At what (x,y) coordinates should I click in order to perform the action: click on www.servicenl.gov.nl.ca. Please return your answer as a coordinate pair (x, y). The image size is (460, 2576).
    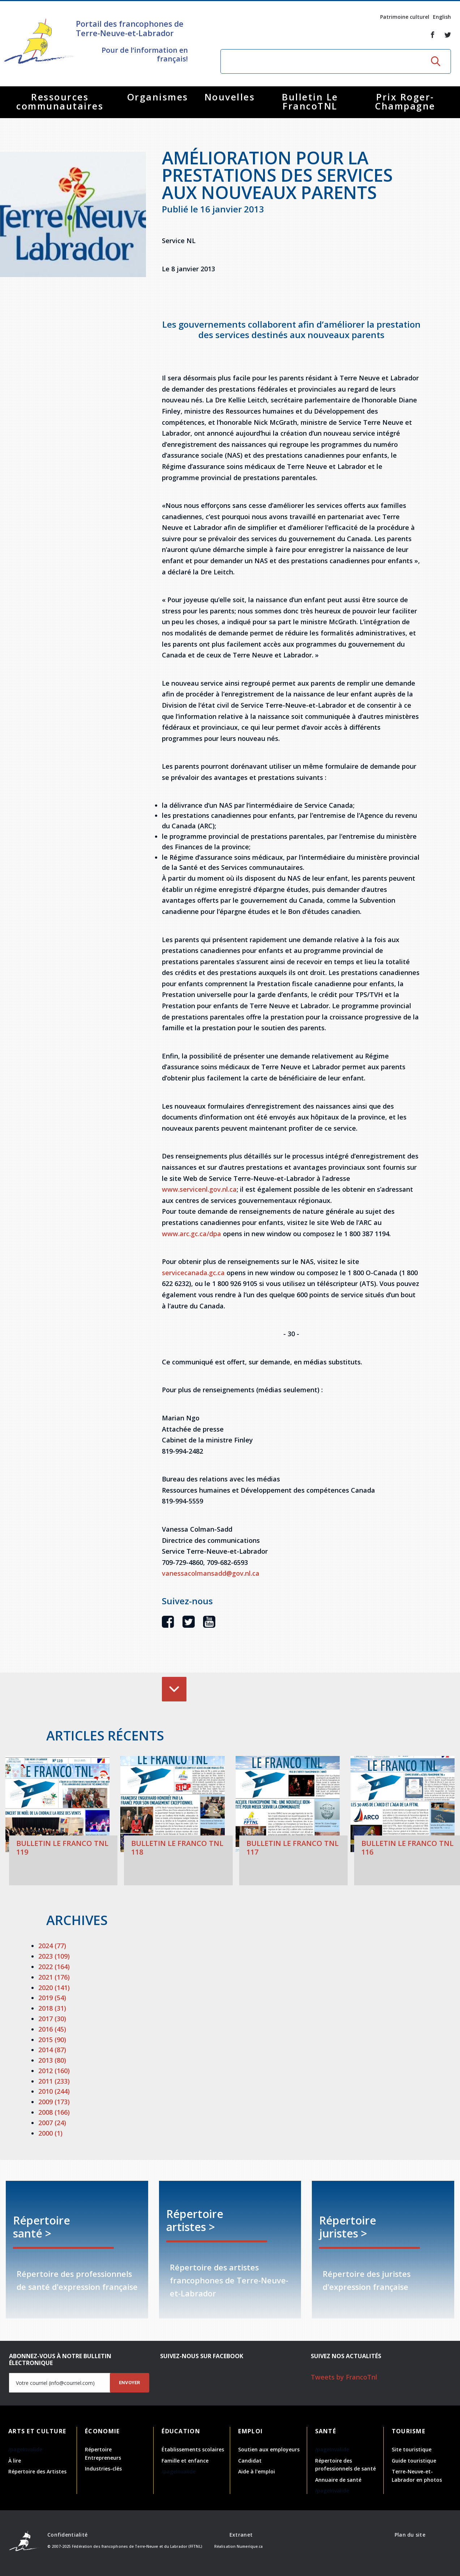
    Looking at the image, I should click on (199, 1189).